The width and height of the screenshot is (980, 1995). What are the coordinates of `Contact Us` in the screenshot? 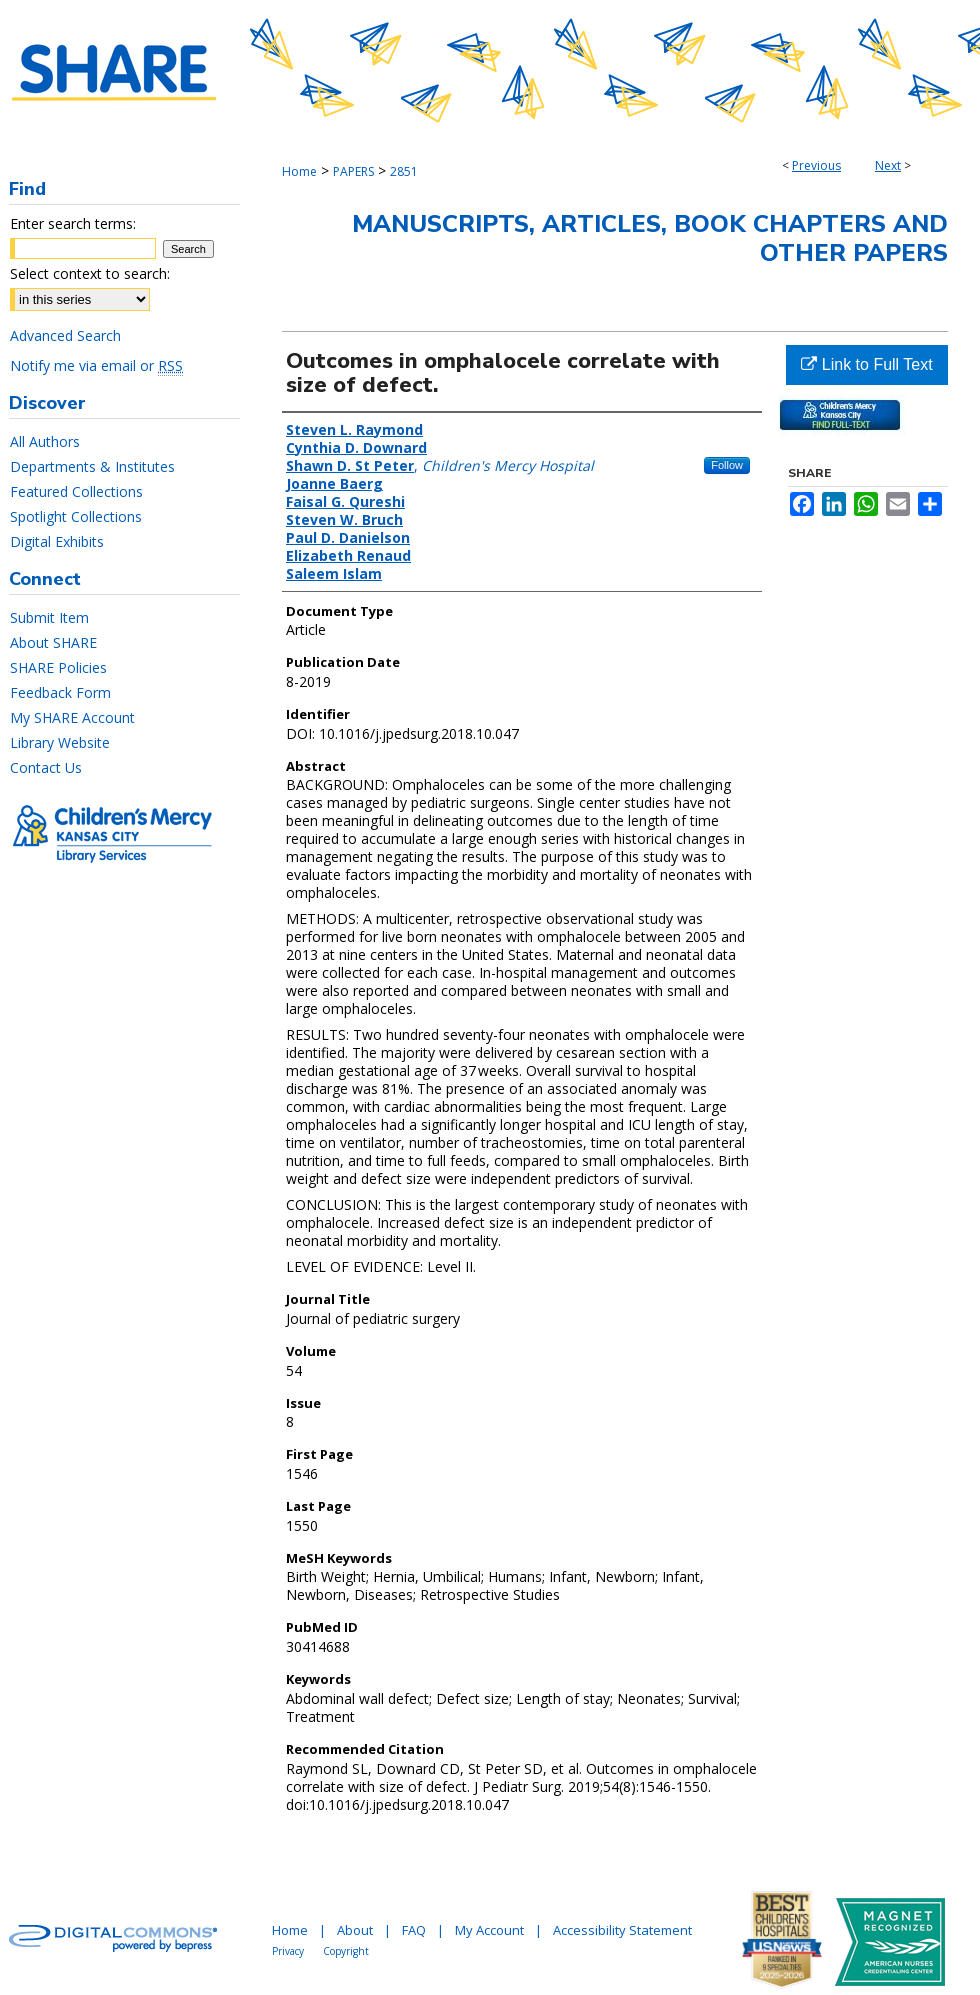 It's located at (46, 767).